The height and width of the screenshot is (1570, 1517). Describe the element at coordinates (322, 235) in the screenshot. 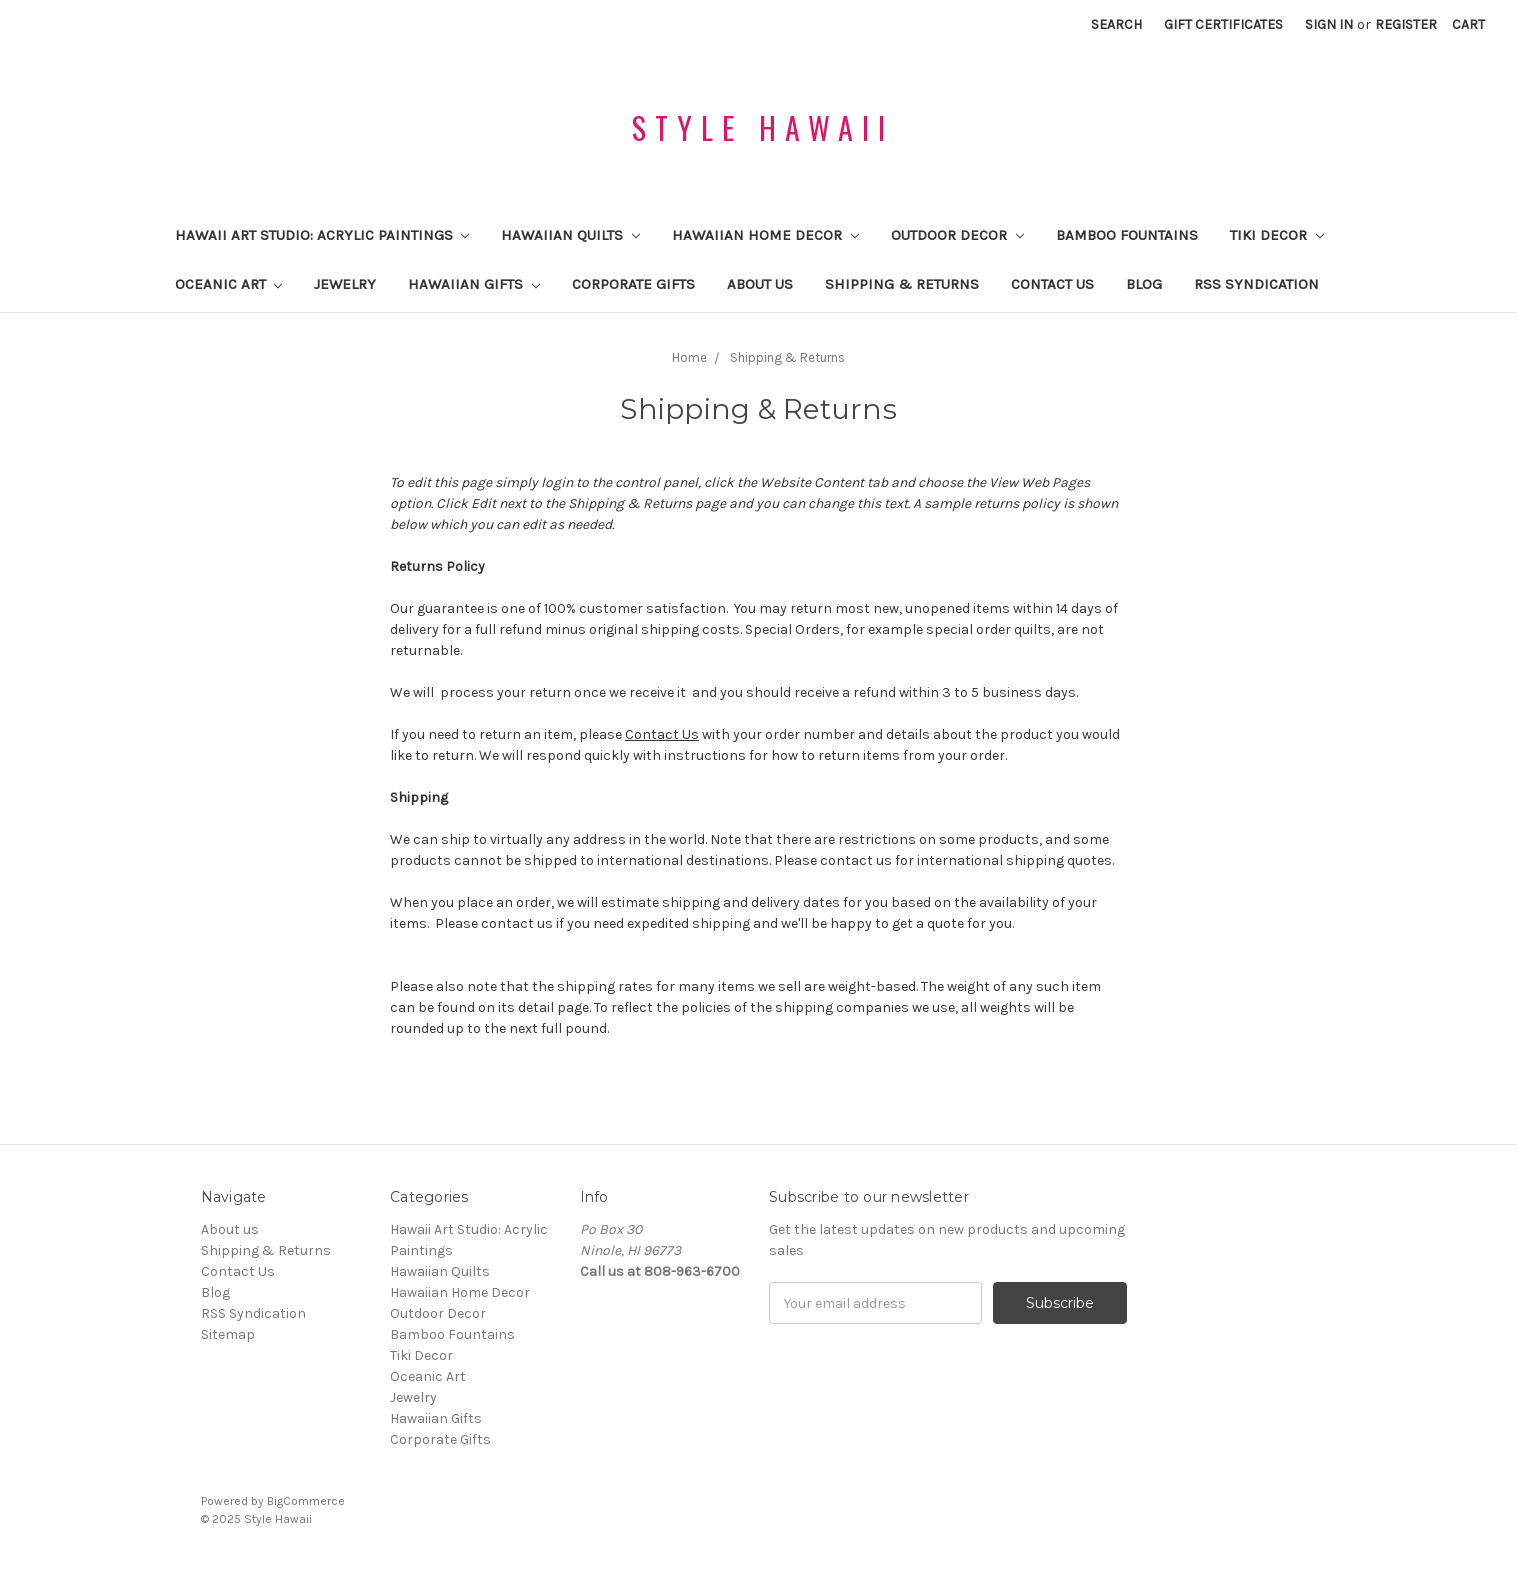

I see `Hawaii Art Studio: Acrylic Paintings` at that location.